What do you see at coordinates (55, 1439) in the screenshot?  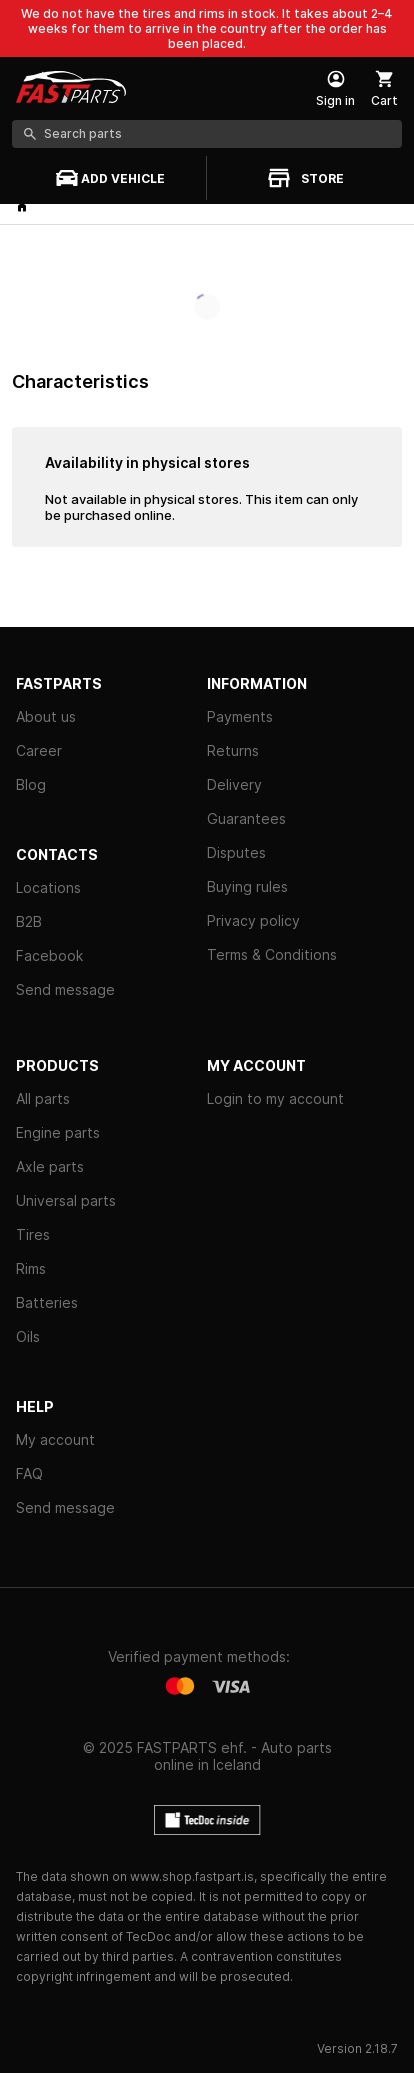 I see `My account` at bounding box center [55, 1439].